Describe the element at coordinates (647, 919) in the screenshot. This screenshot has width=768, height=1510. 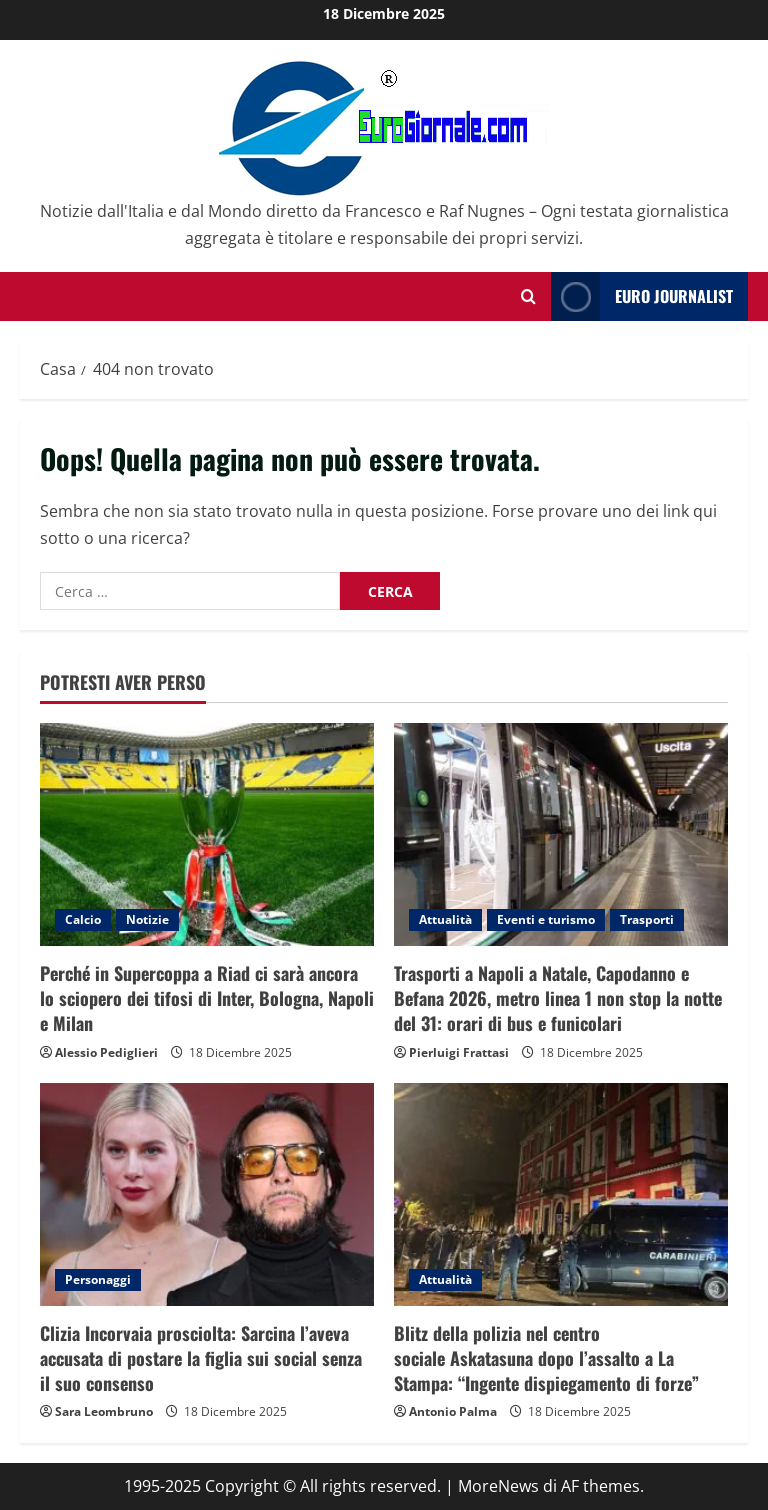
I see `Trasporti` at that location.